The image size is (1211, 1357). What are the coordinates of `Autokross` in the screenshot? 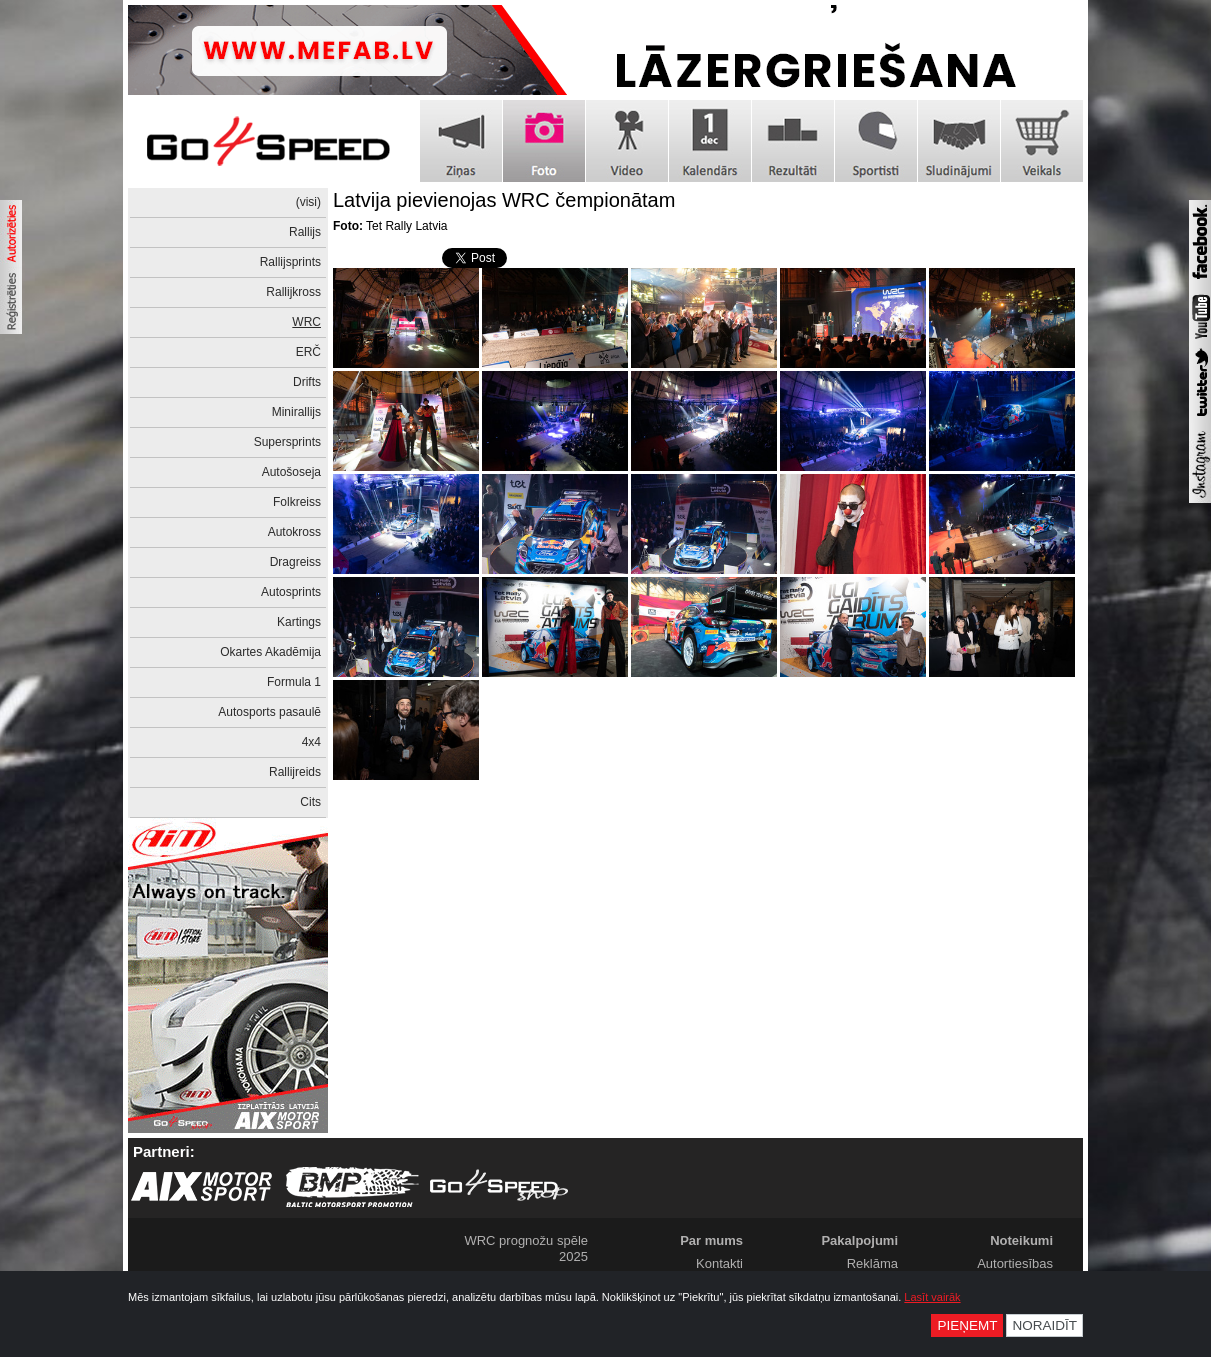 It's located at (294, 532).